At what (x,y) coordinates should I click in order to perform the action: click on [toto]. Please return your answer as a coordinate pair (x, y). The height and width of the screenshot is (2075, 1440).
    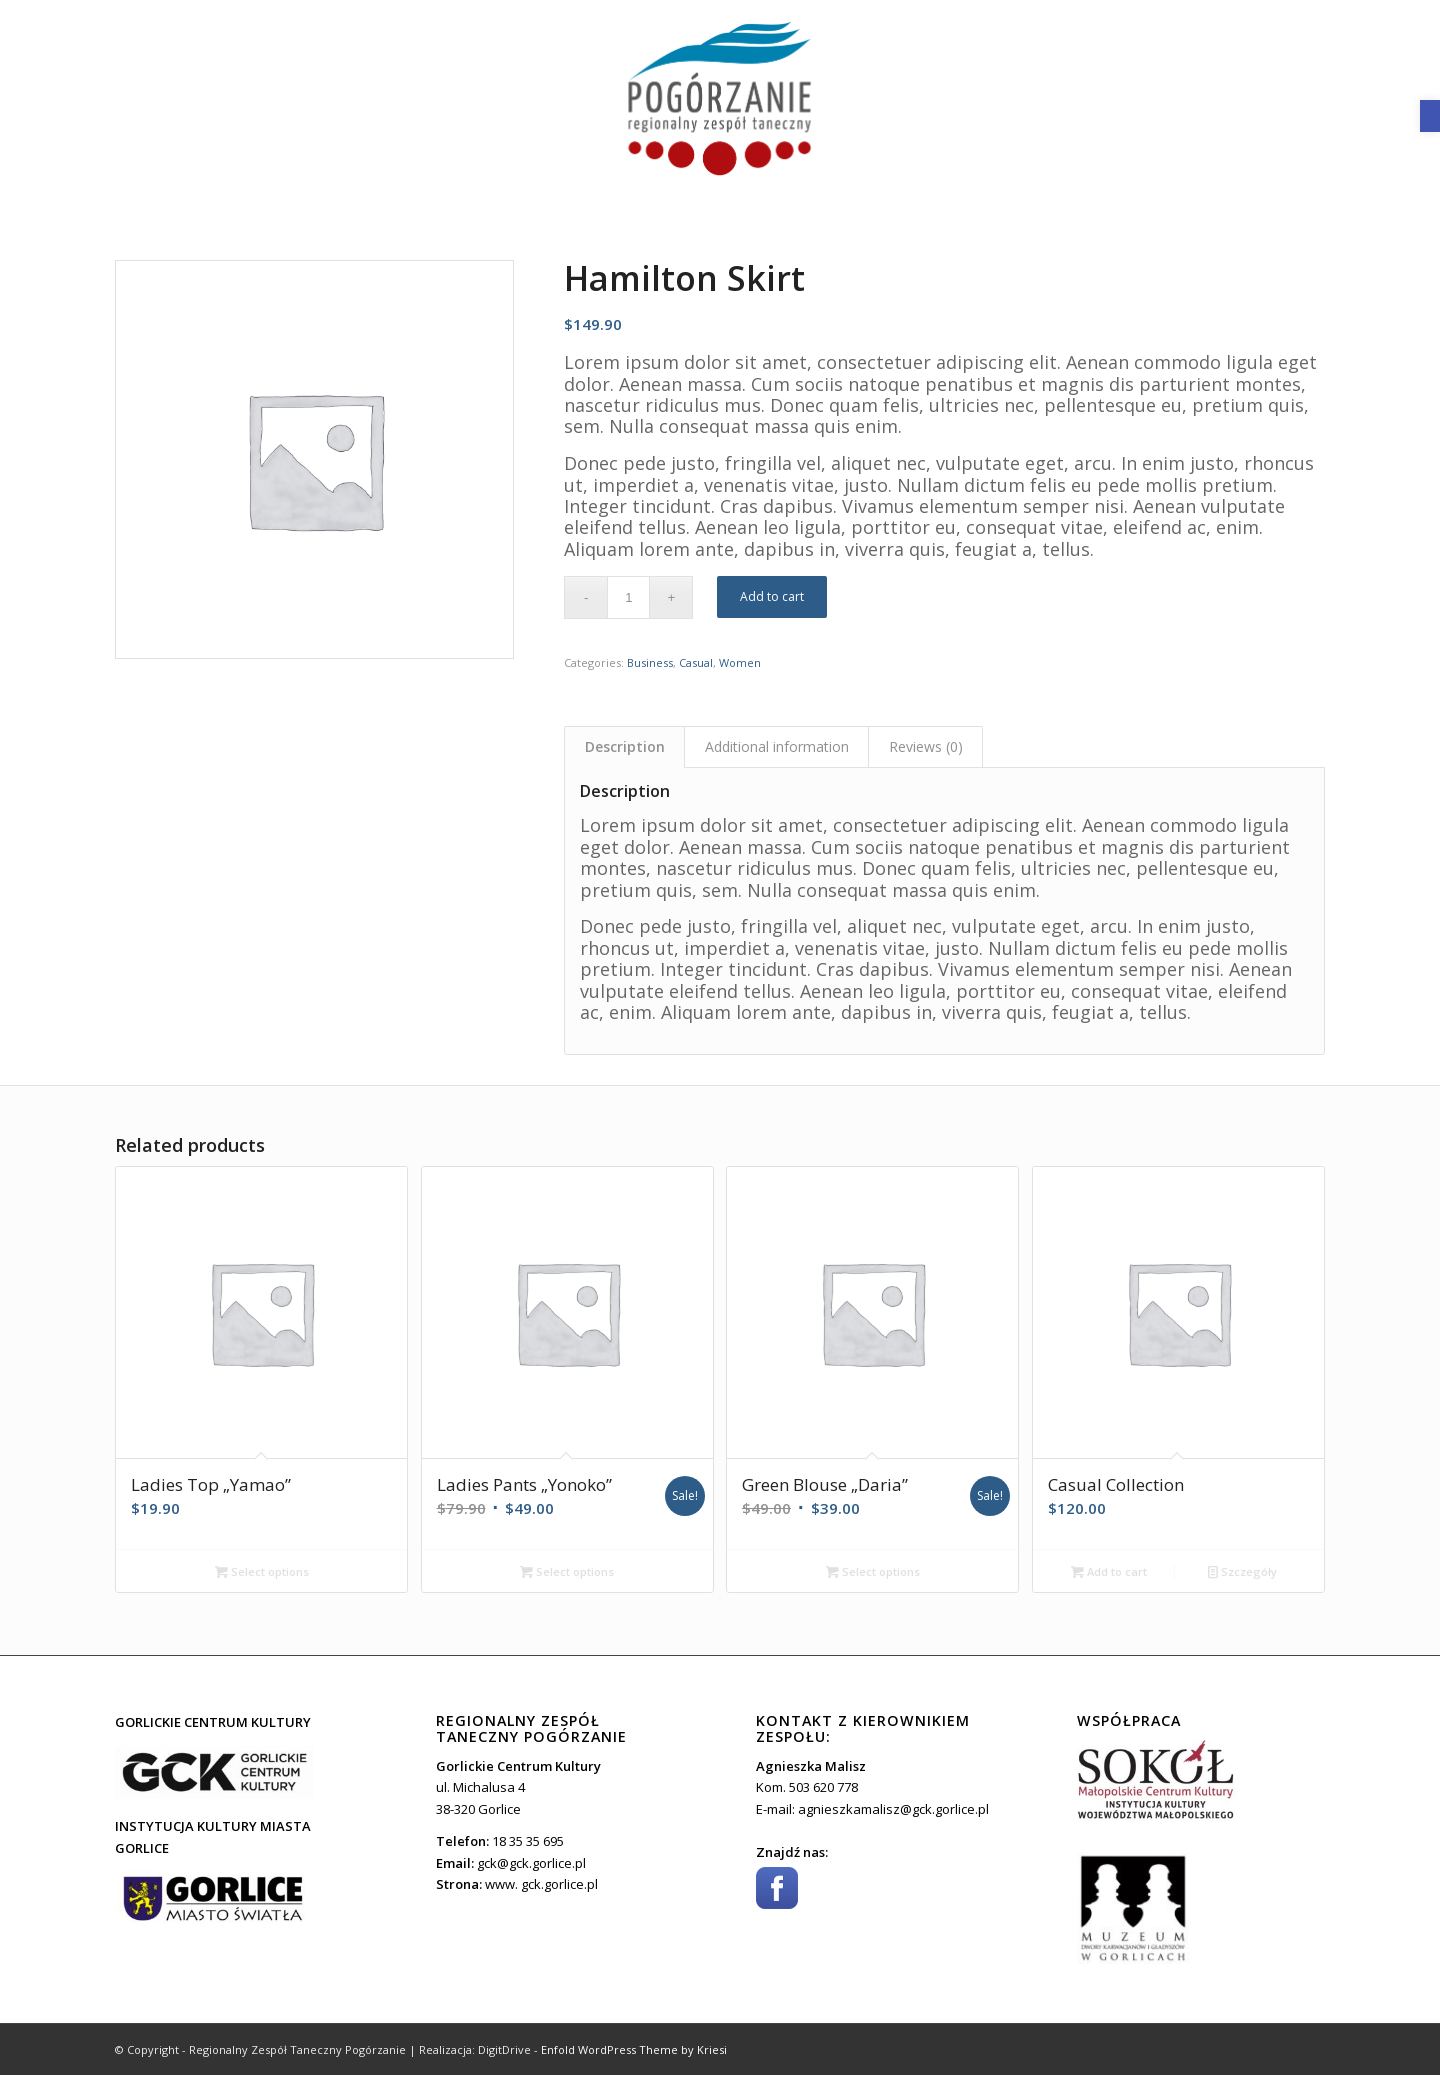
    Looking at the image, I should click on (719, 100).